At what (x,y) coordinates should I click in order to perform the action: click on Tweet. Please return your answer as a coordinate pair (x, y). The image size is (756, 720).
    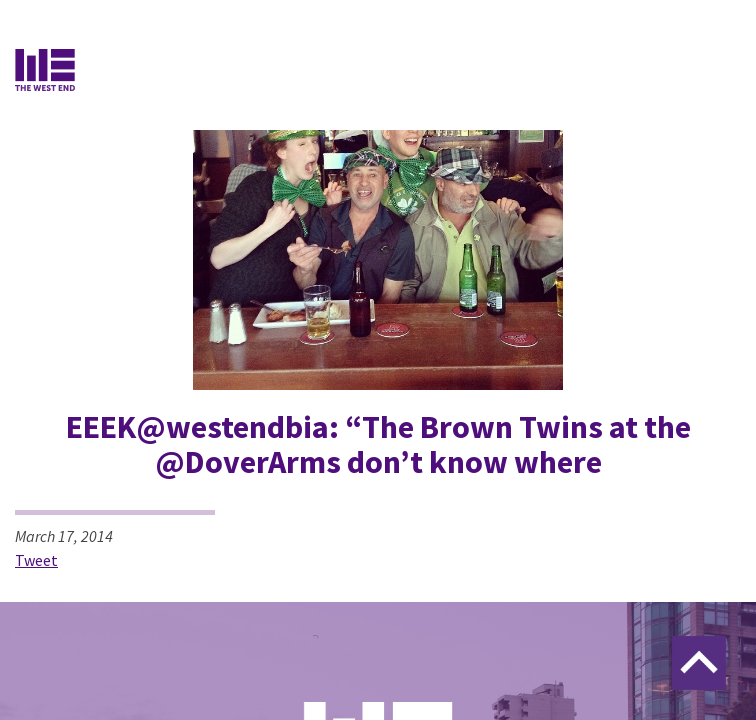
    Looking at the image, I should click on (36, 560).